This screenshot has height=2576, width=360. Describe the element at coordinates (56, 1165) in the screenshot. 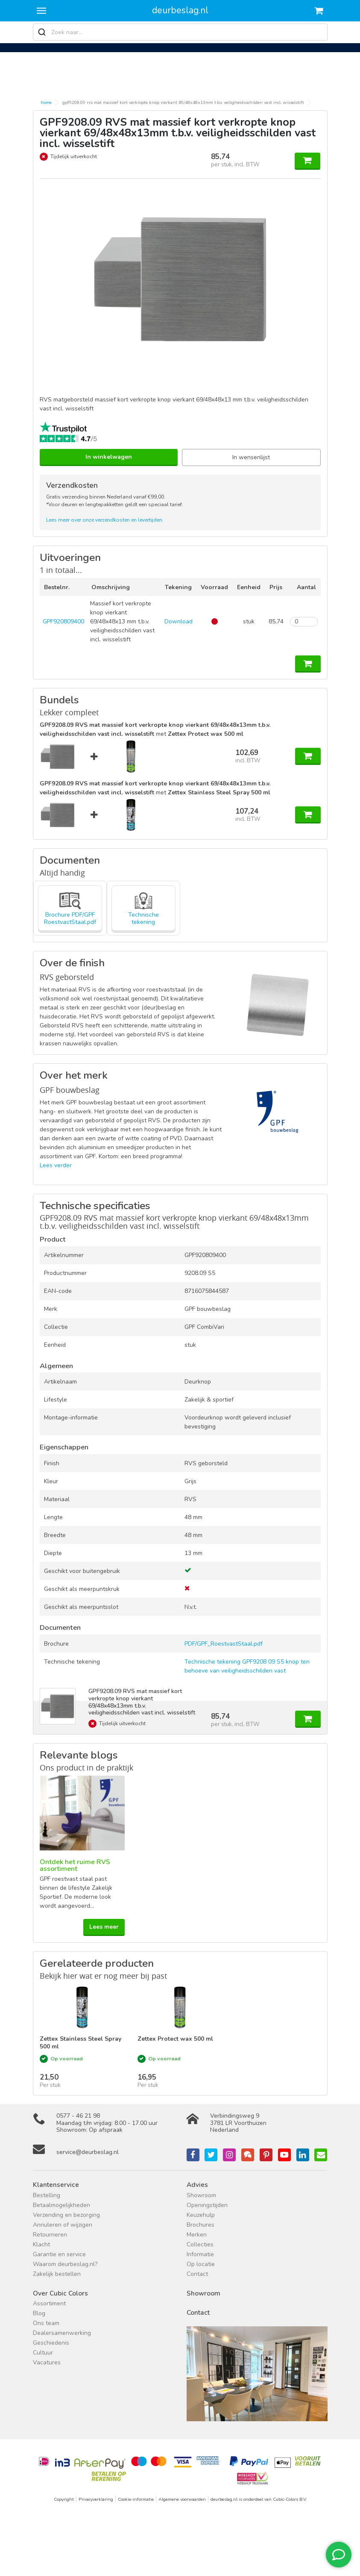

I see `Lees verder` at that location.